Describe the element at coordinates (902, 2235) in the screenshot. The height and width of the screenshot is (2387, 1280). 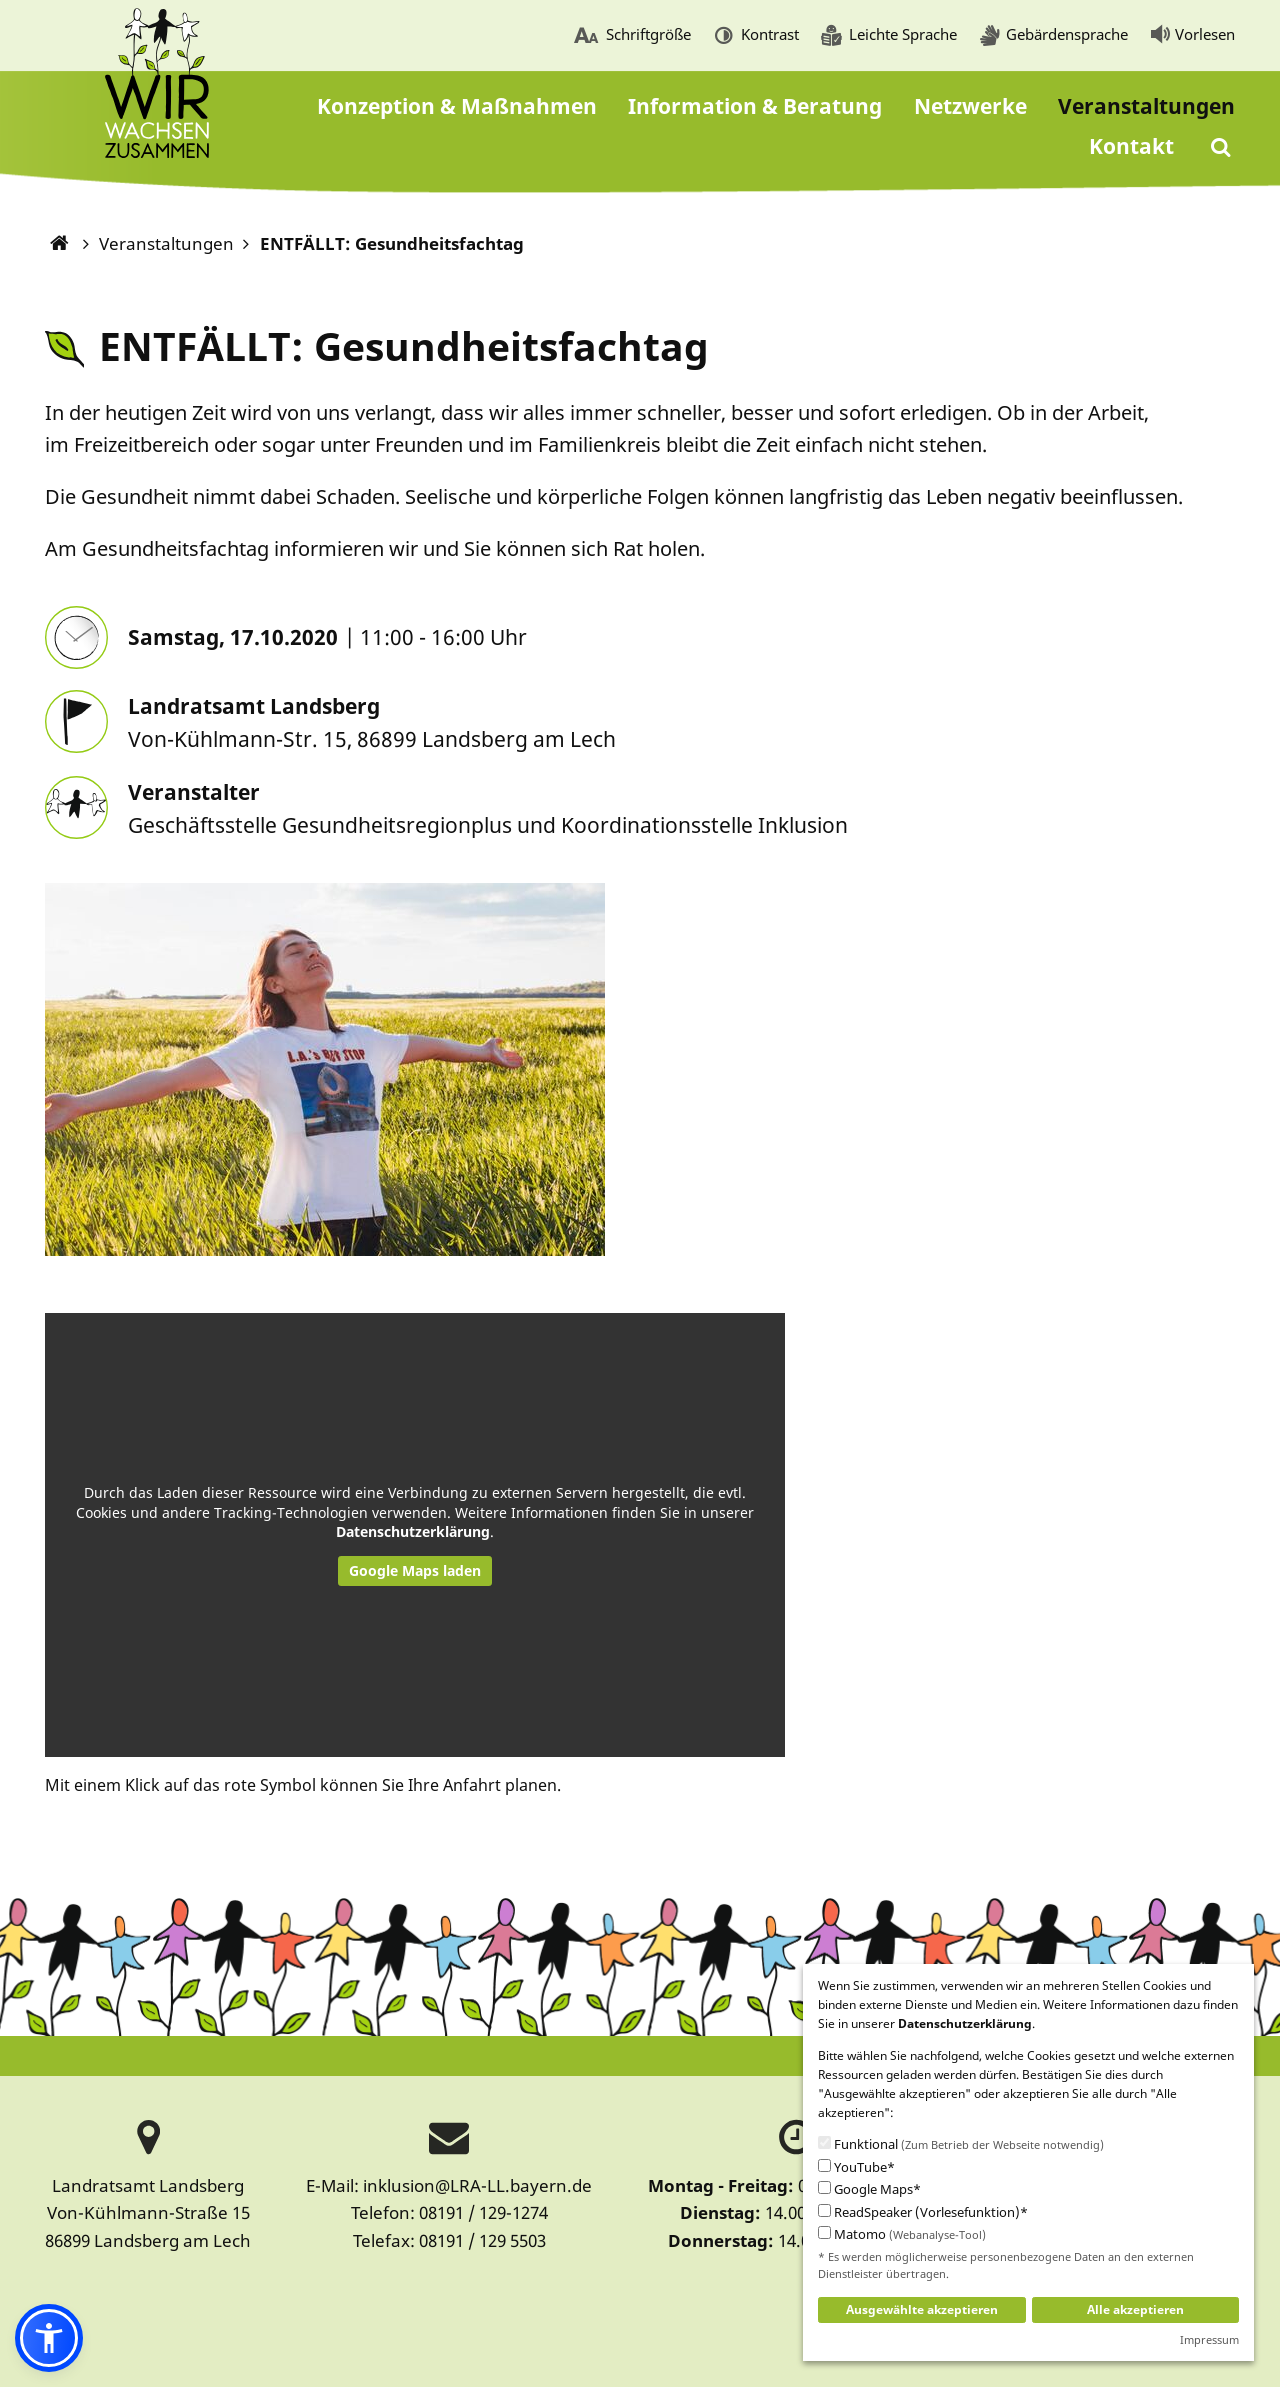
I see `Matomo` at that location.